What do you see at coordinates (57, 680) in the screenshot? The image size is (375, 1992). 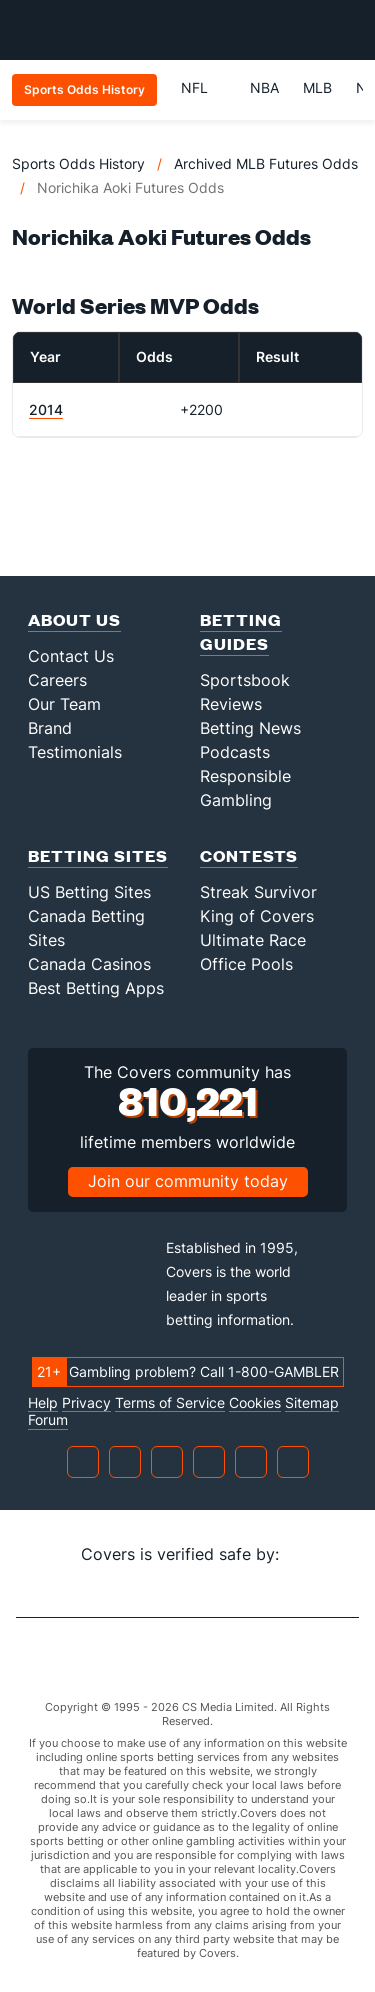 I see `Careers` at bounding box center [57, 680].